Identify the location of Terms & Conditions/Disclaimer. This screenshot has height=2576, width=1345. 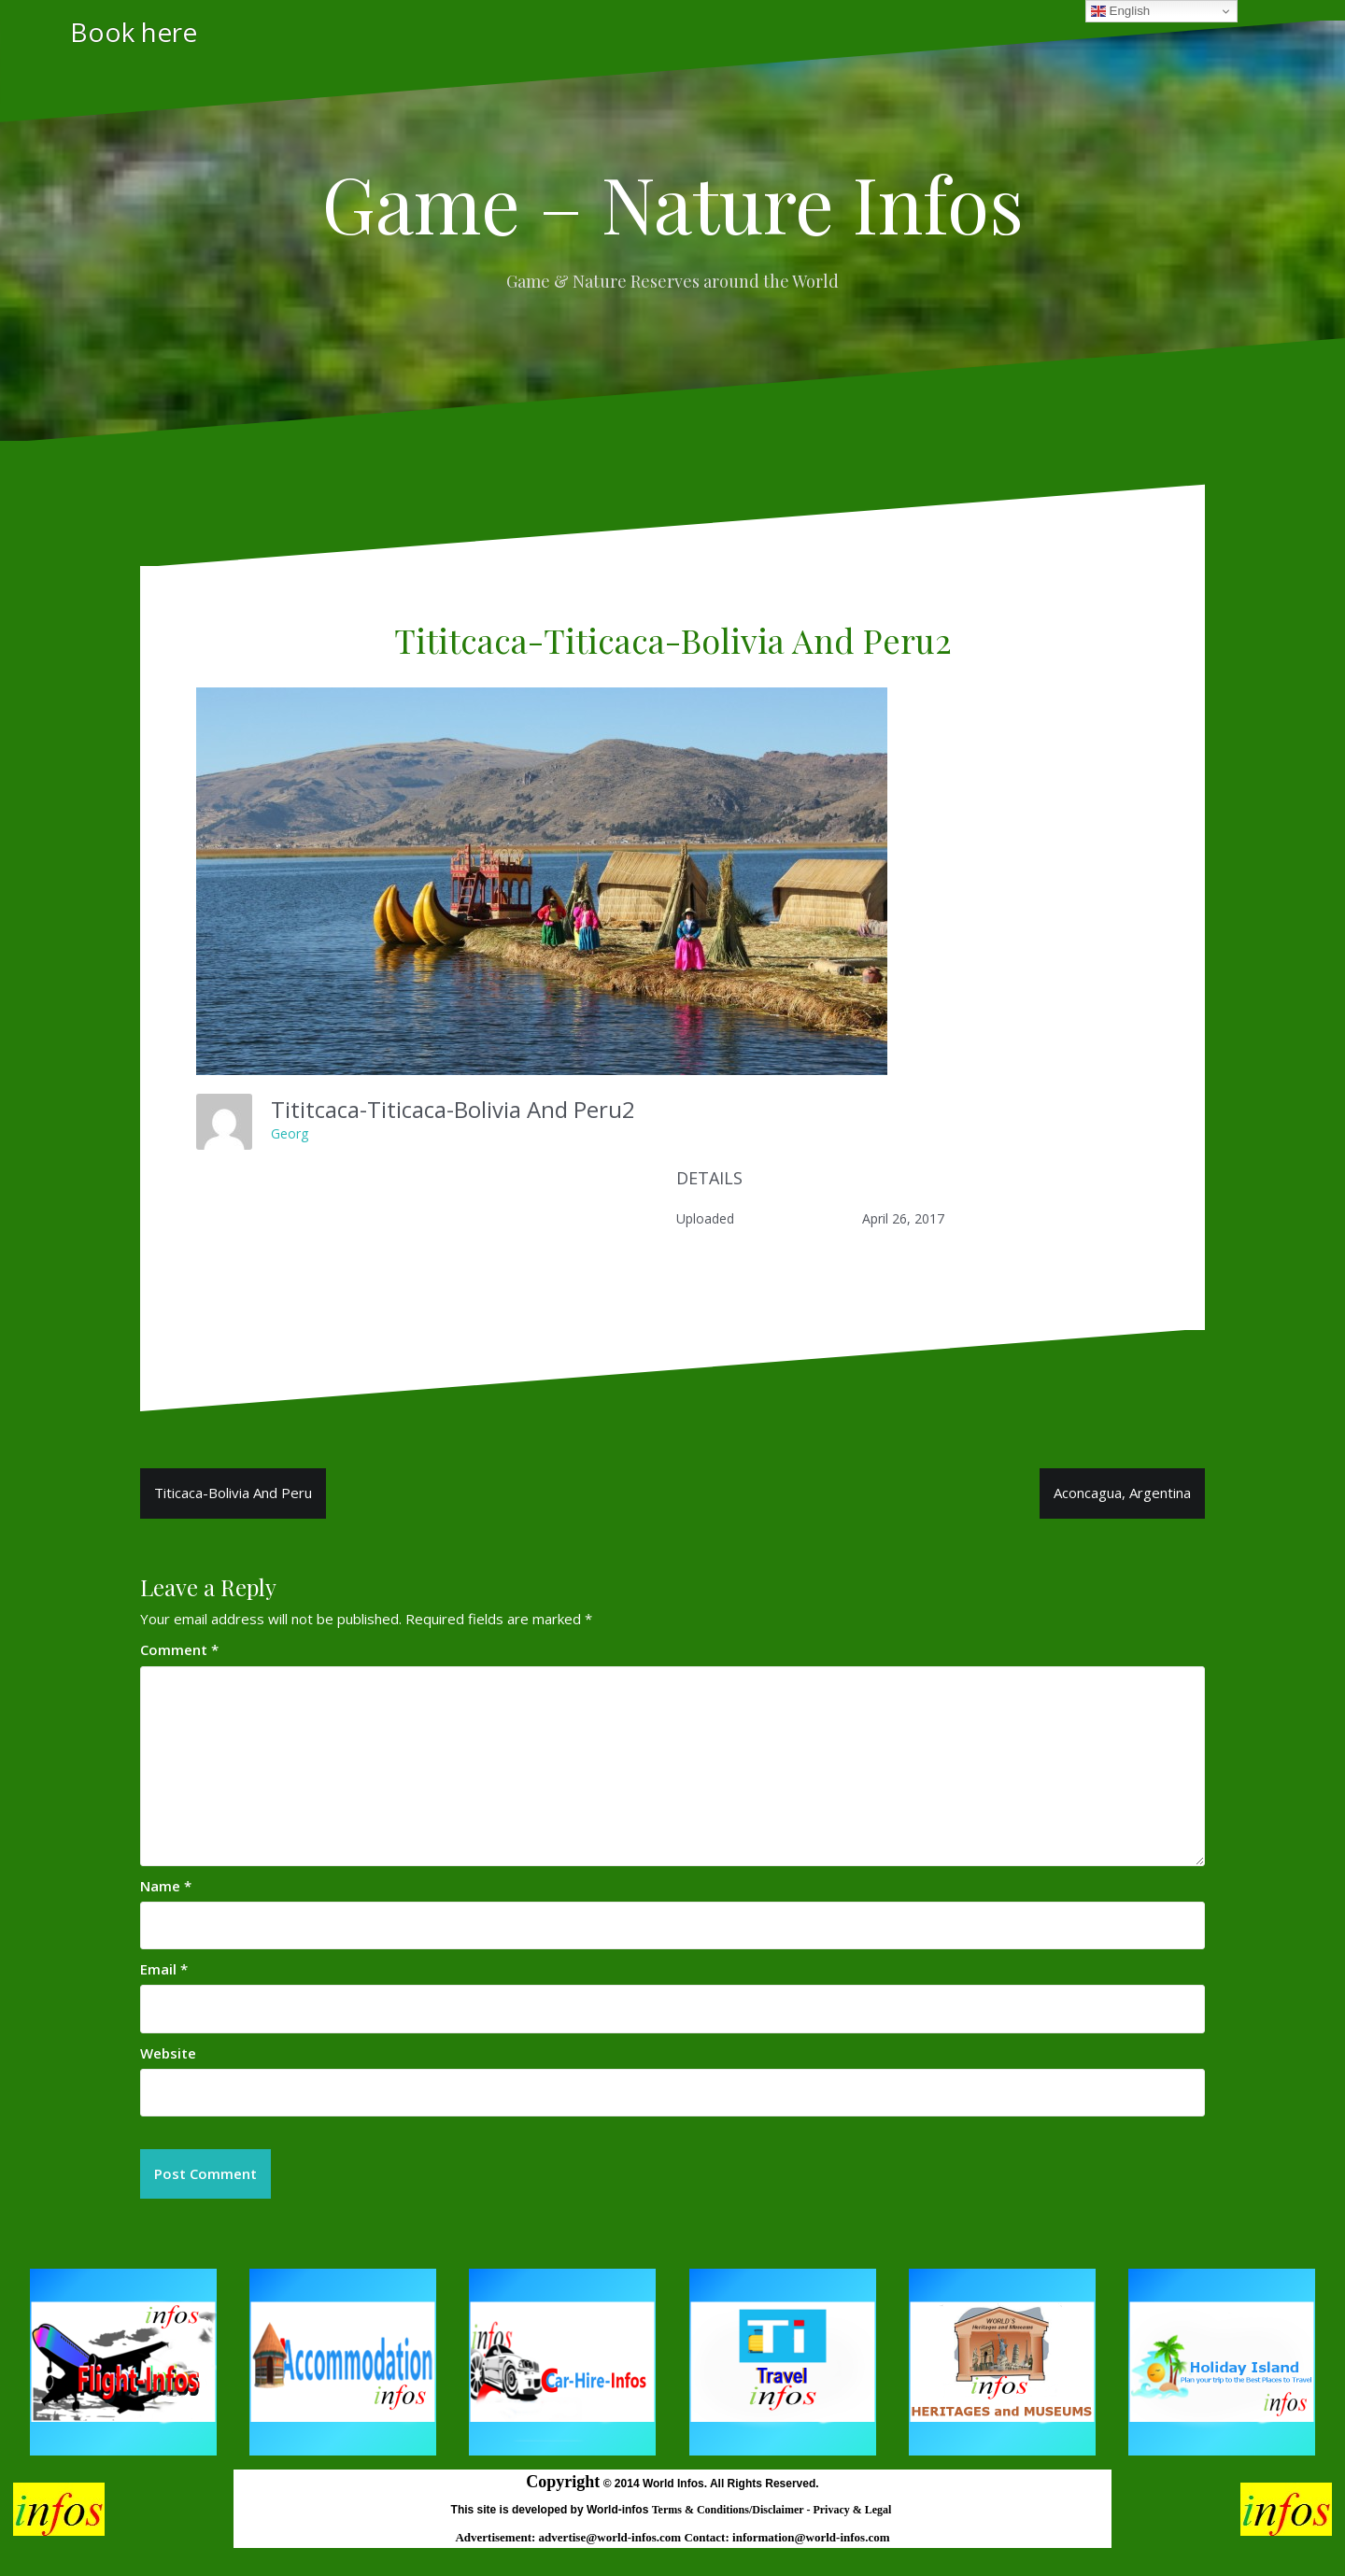
(729, 2509).